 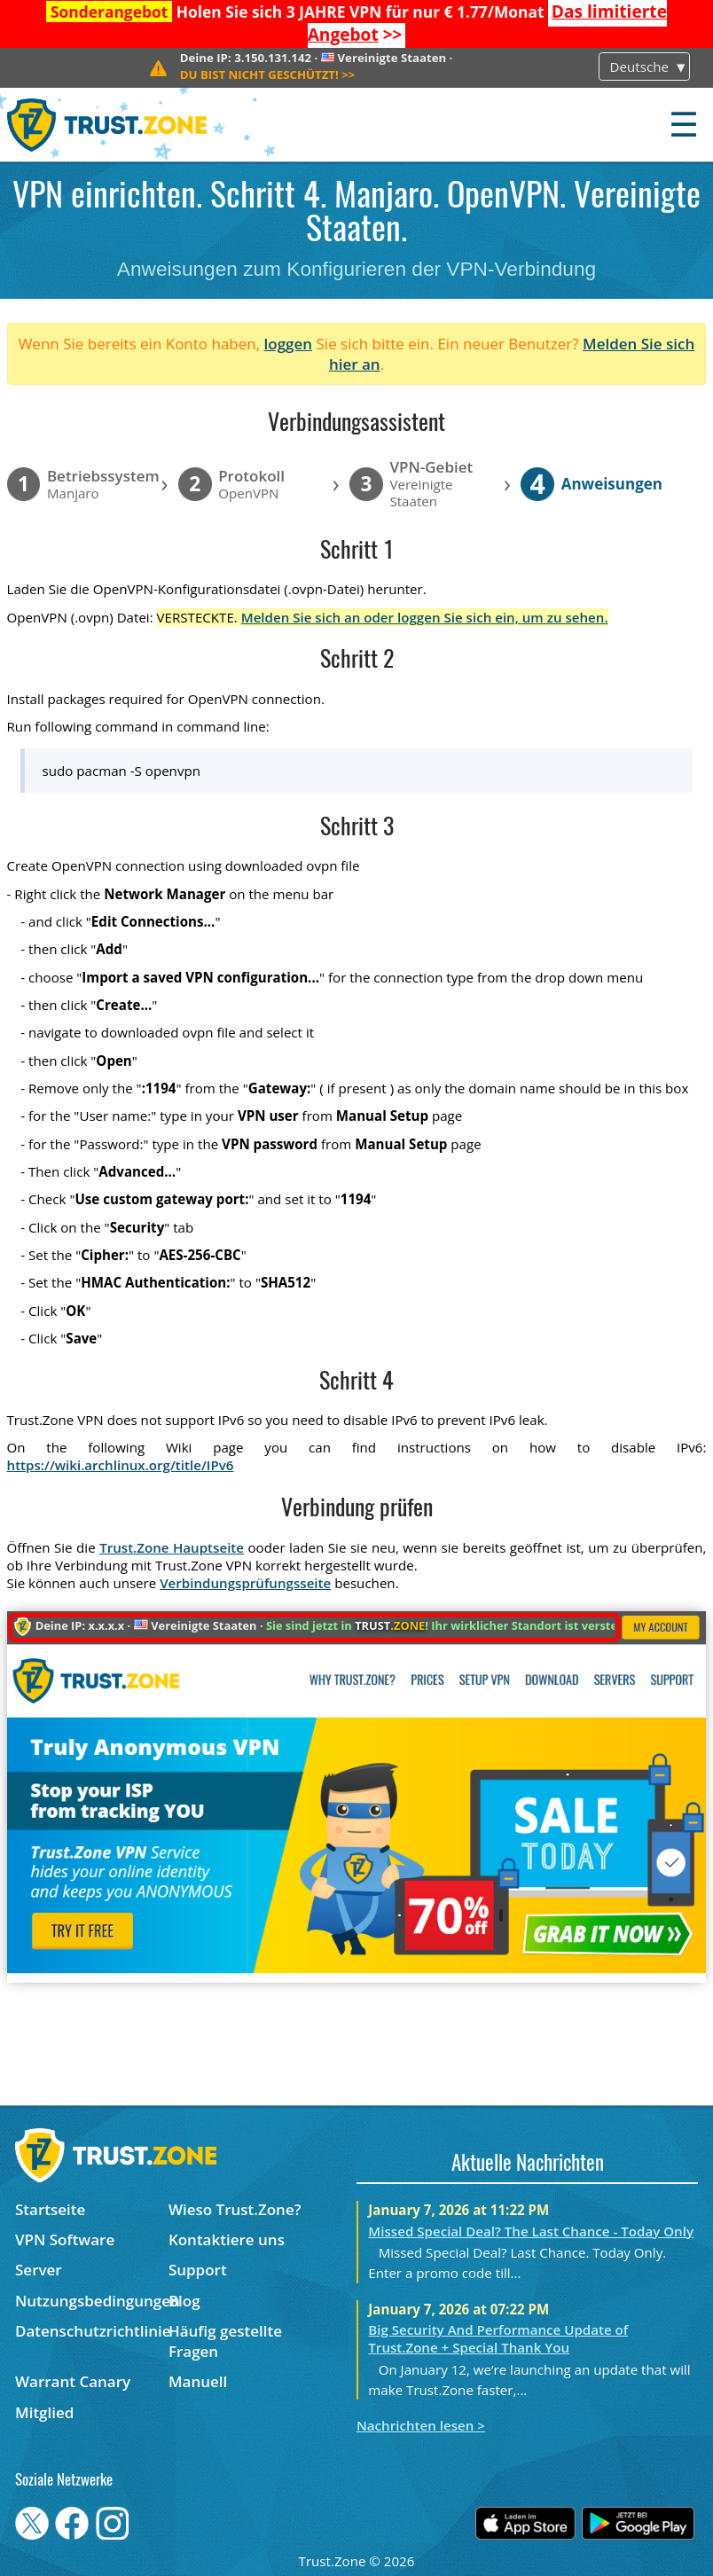 What do you see at coordinates (498, 2338) in the screenshot?
I see `Big Security And Performance Update of Trust.Zone + Special Thank You` at bounding box center [498, 2338].